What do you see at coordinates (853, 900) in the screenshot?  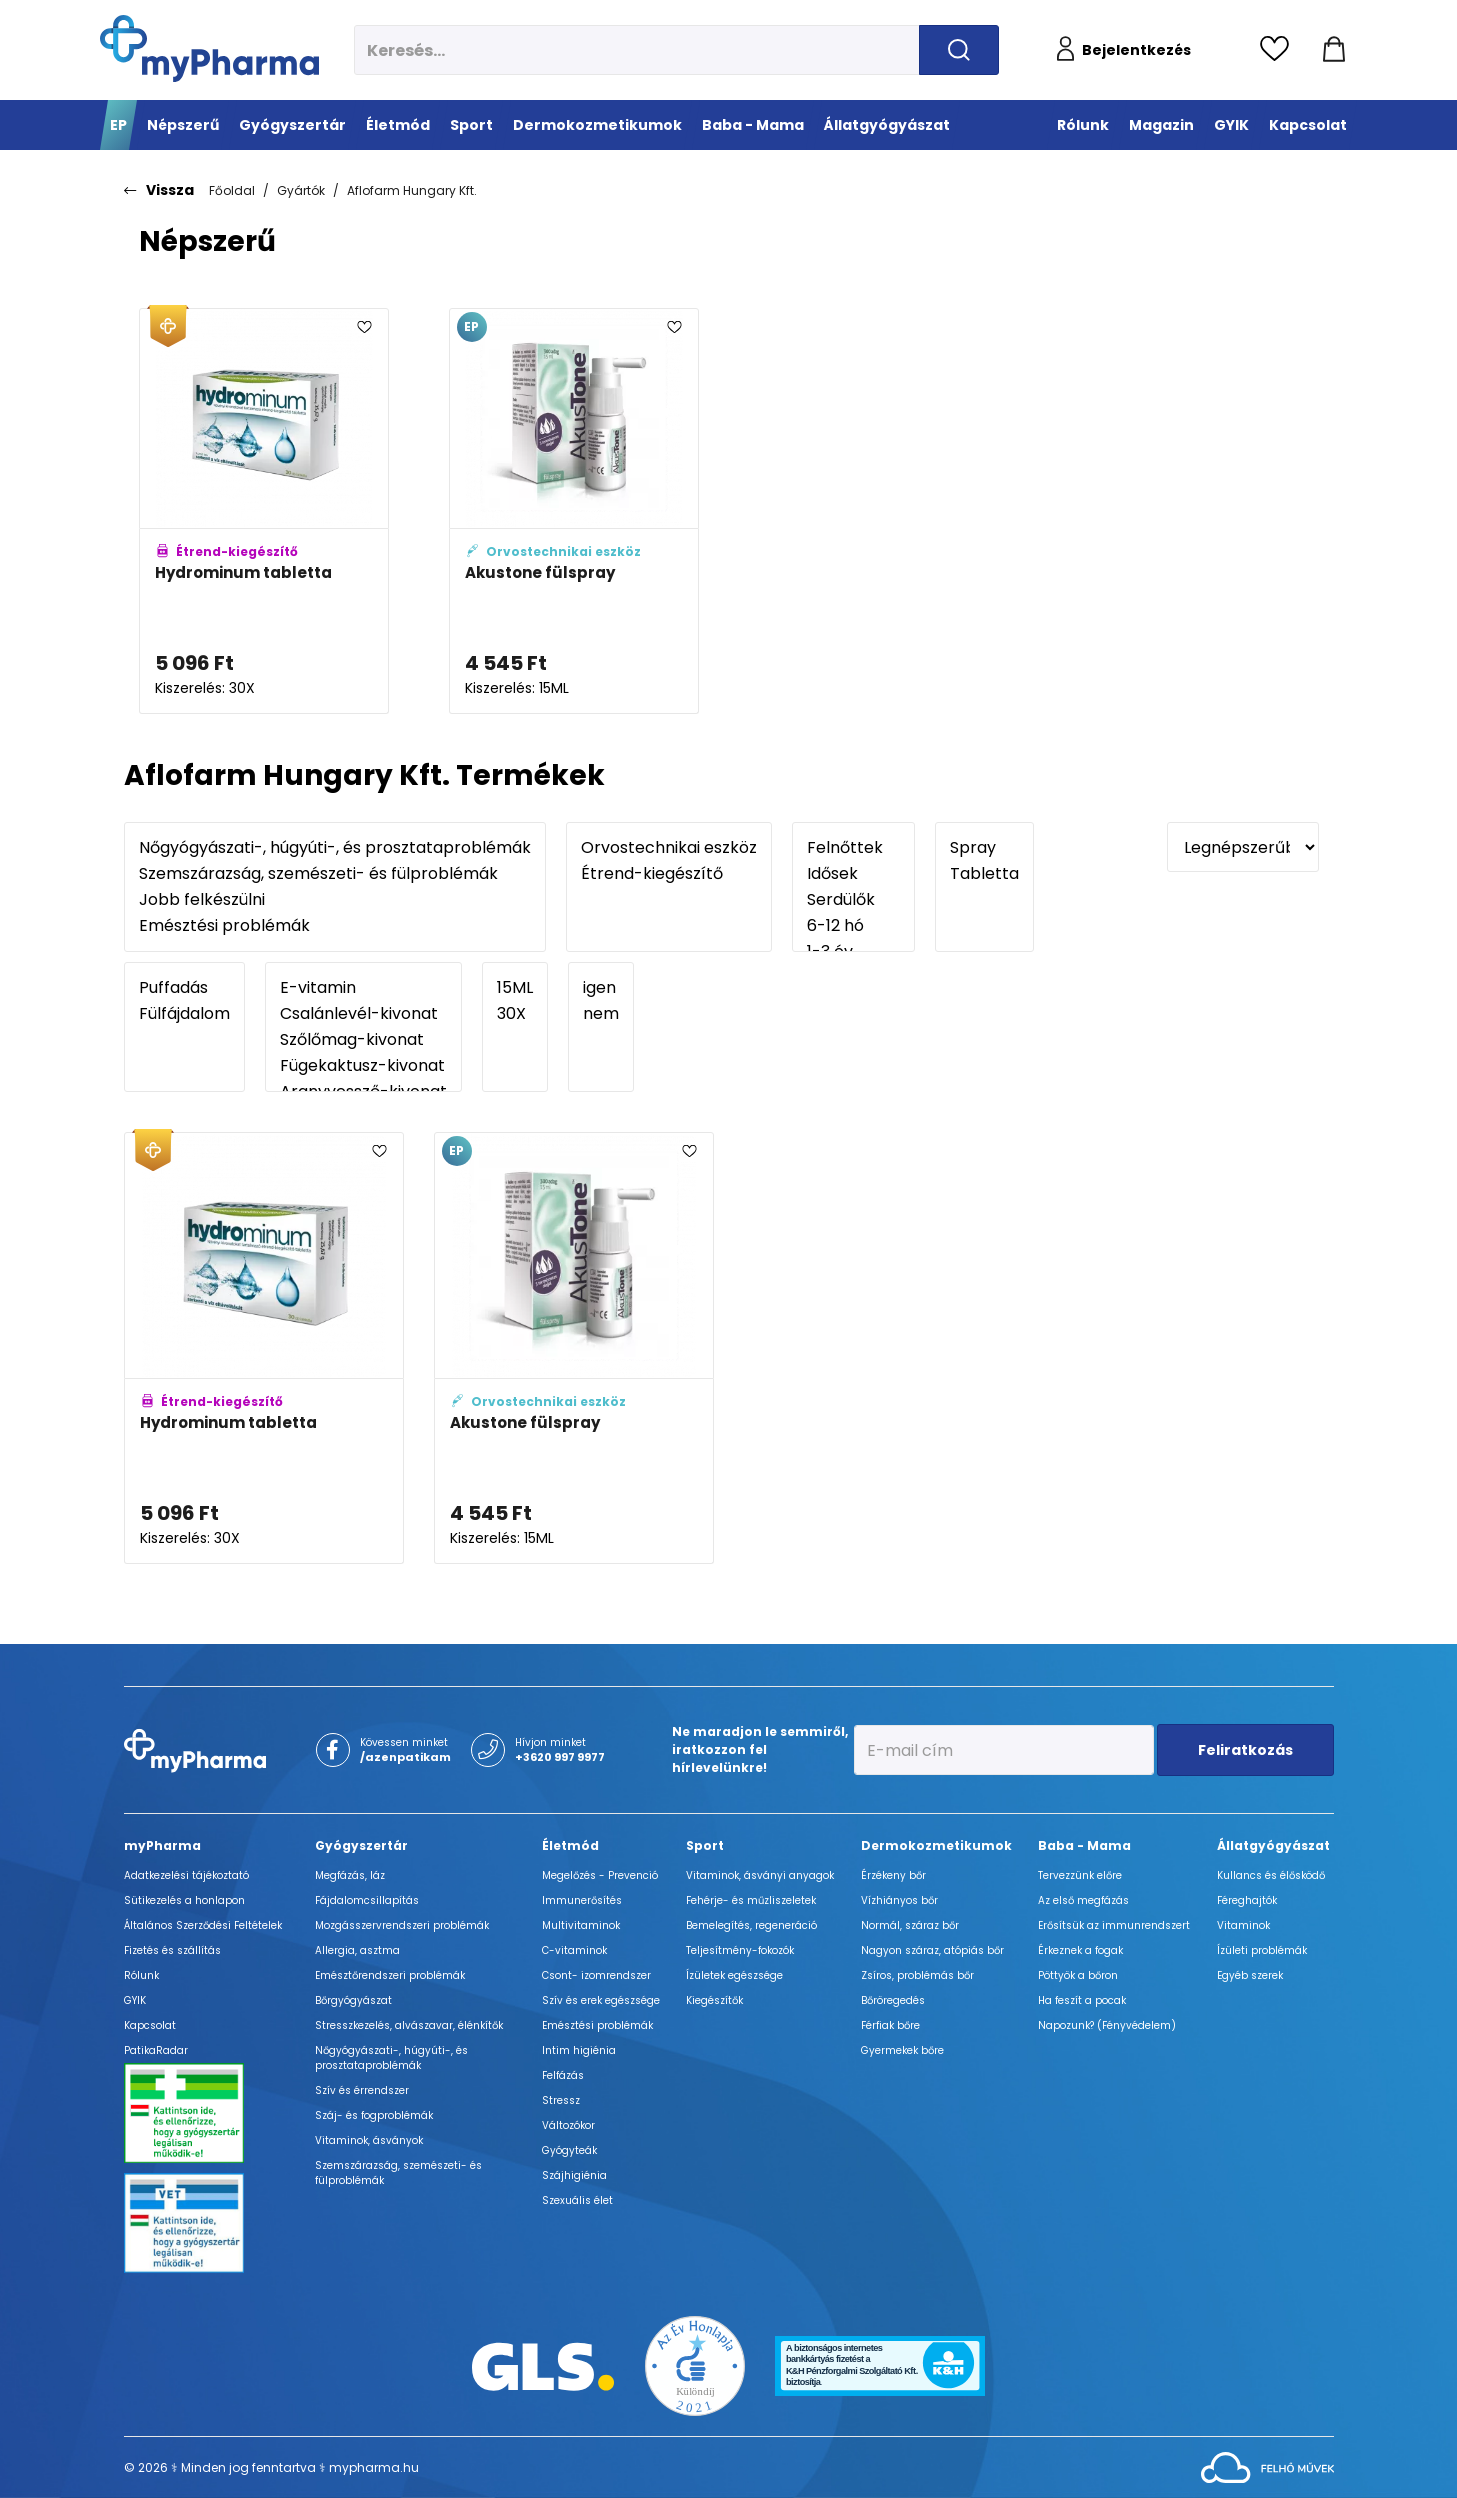 I see `Serdülők` at bounding box center [853, 900].